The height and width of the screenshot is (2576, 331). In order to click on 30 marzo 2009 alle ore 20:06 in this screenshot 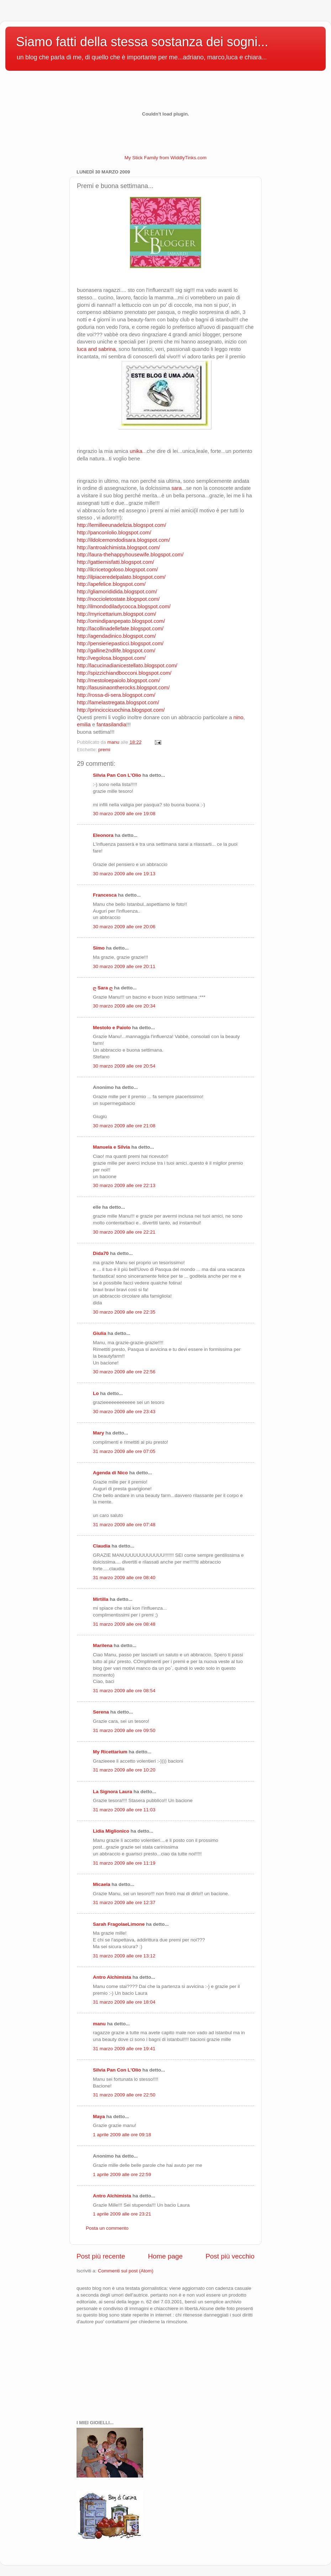, I will do `click(124, 926)`.